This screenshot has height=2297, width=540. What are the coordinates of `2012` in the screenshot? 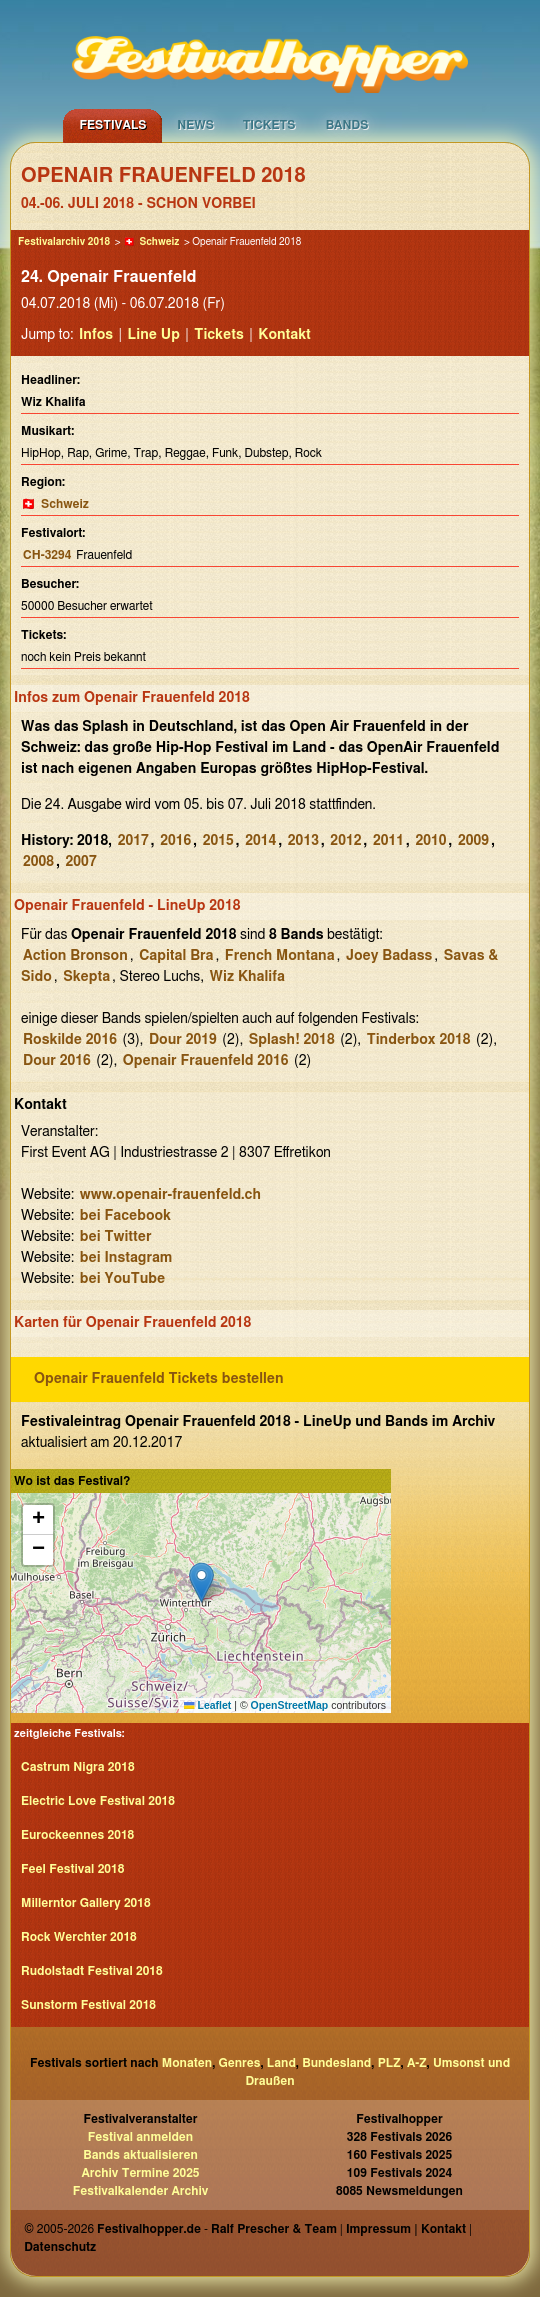 It's located at (345, 841).